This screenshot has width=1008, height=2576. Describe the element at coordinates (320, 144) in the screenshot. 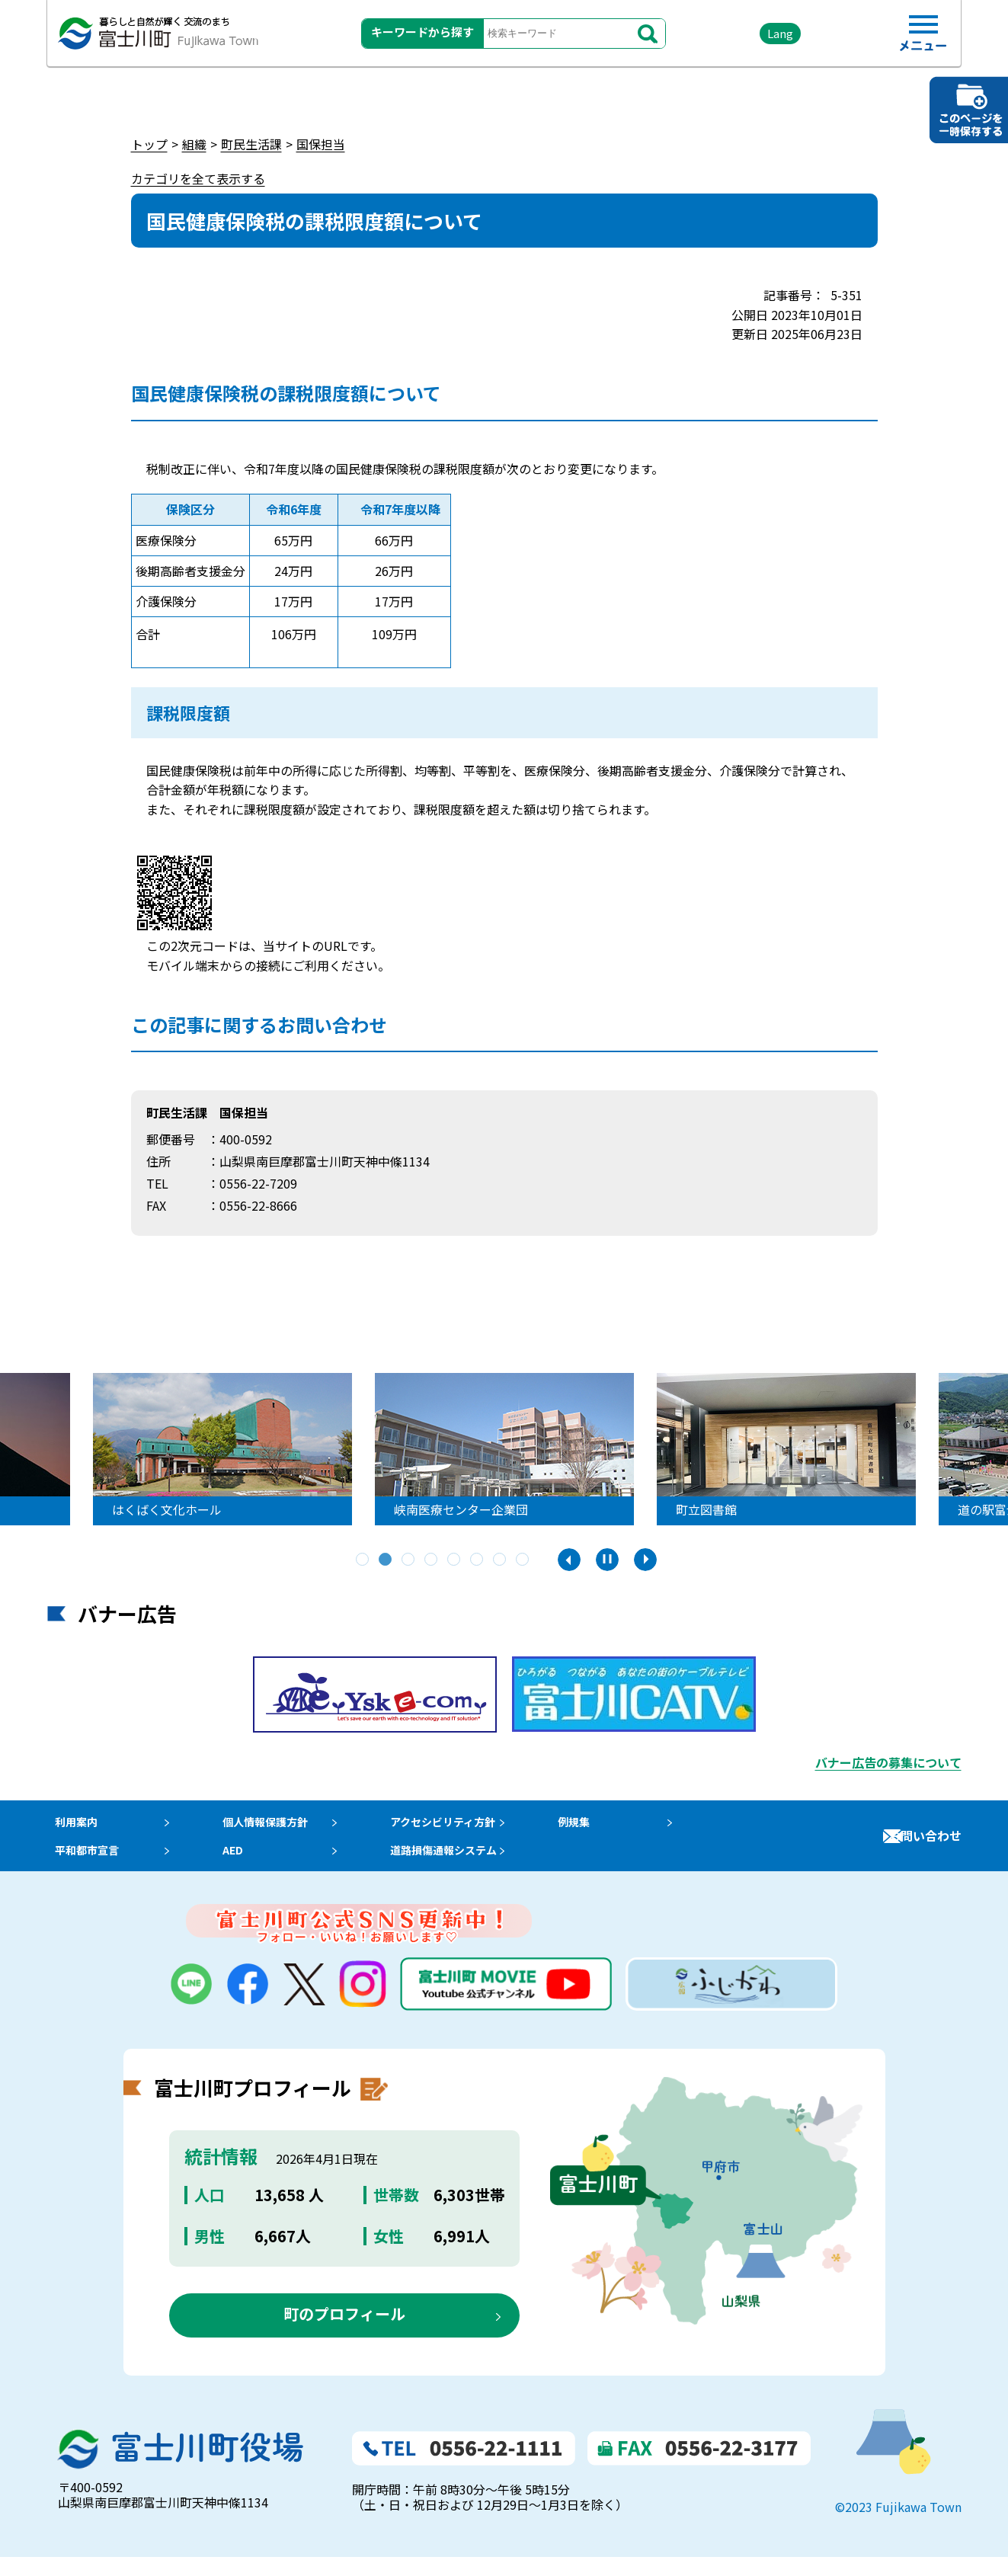

I see `国保担当` at that location.